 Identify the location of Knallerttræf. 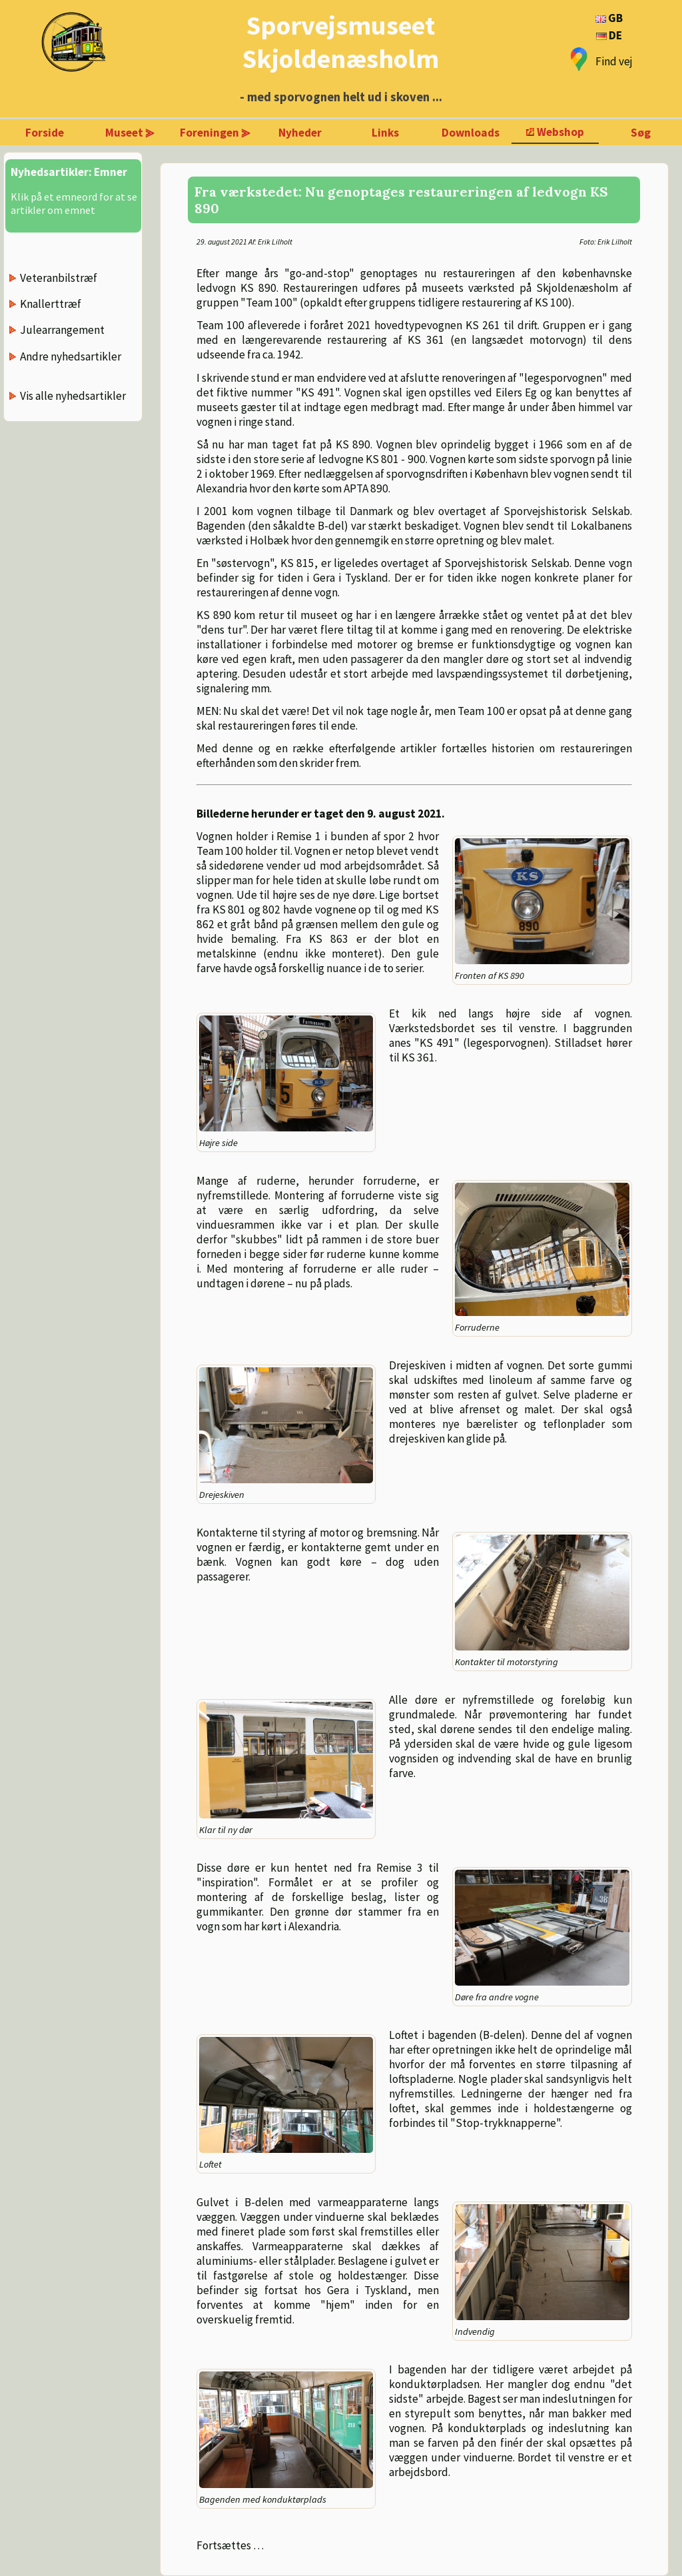
(50, 304).